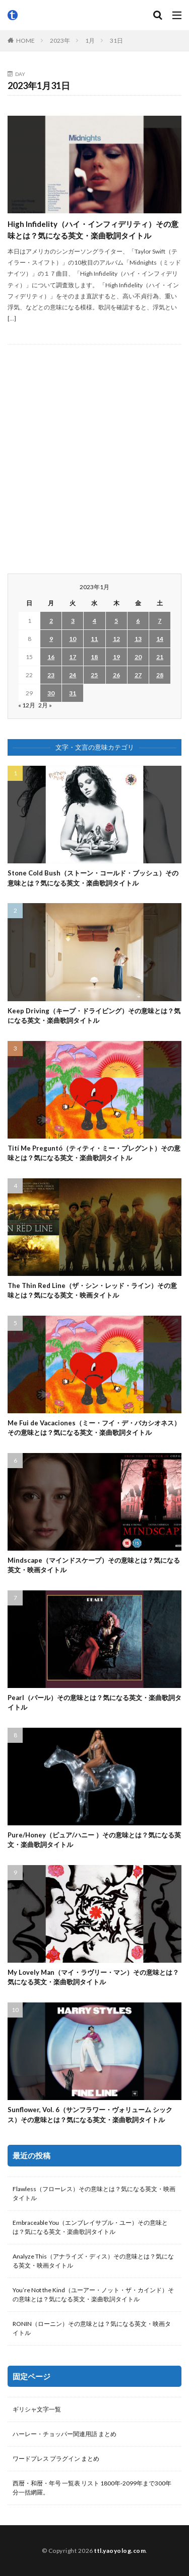 Image resolution: width=189 pixels, height=2576 pixels. Describe the element at coordinates (116, 40) in the screenshot. I see `31日` at that location.